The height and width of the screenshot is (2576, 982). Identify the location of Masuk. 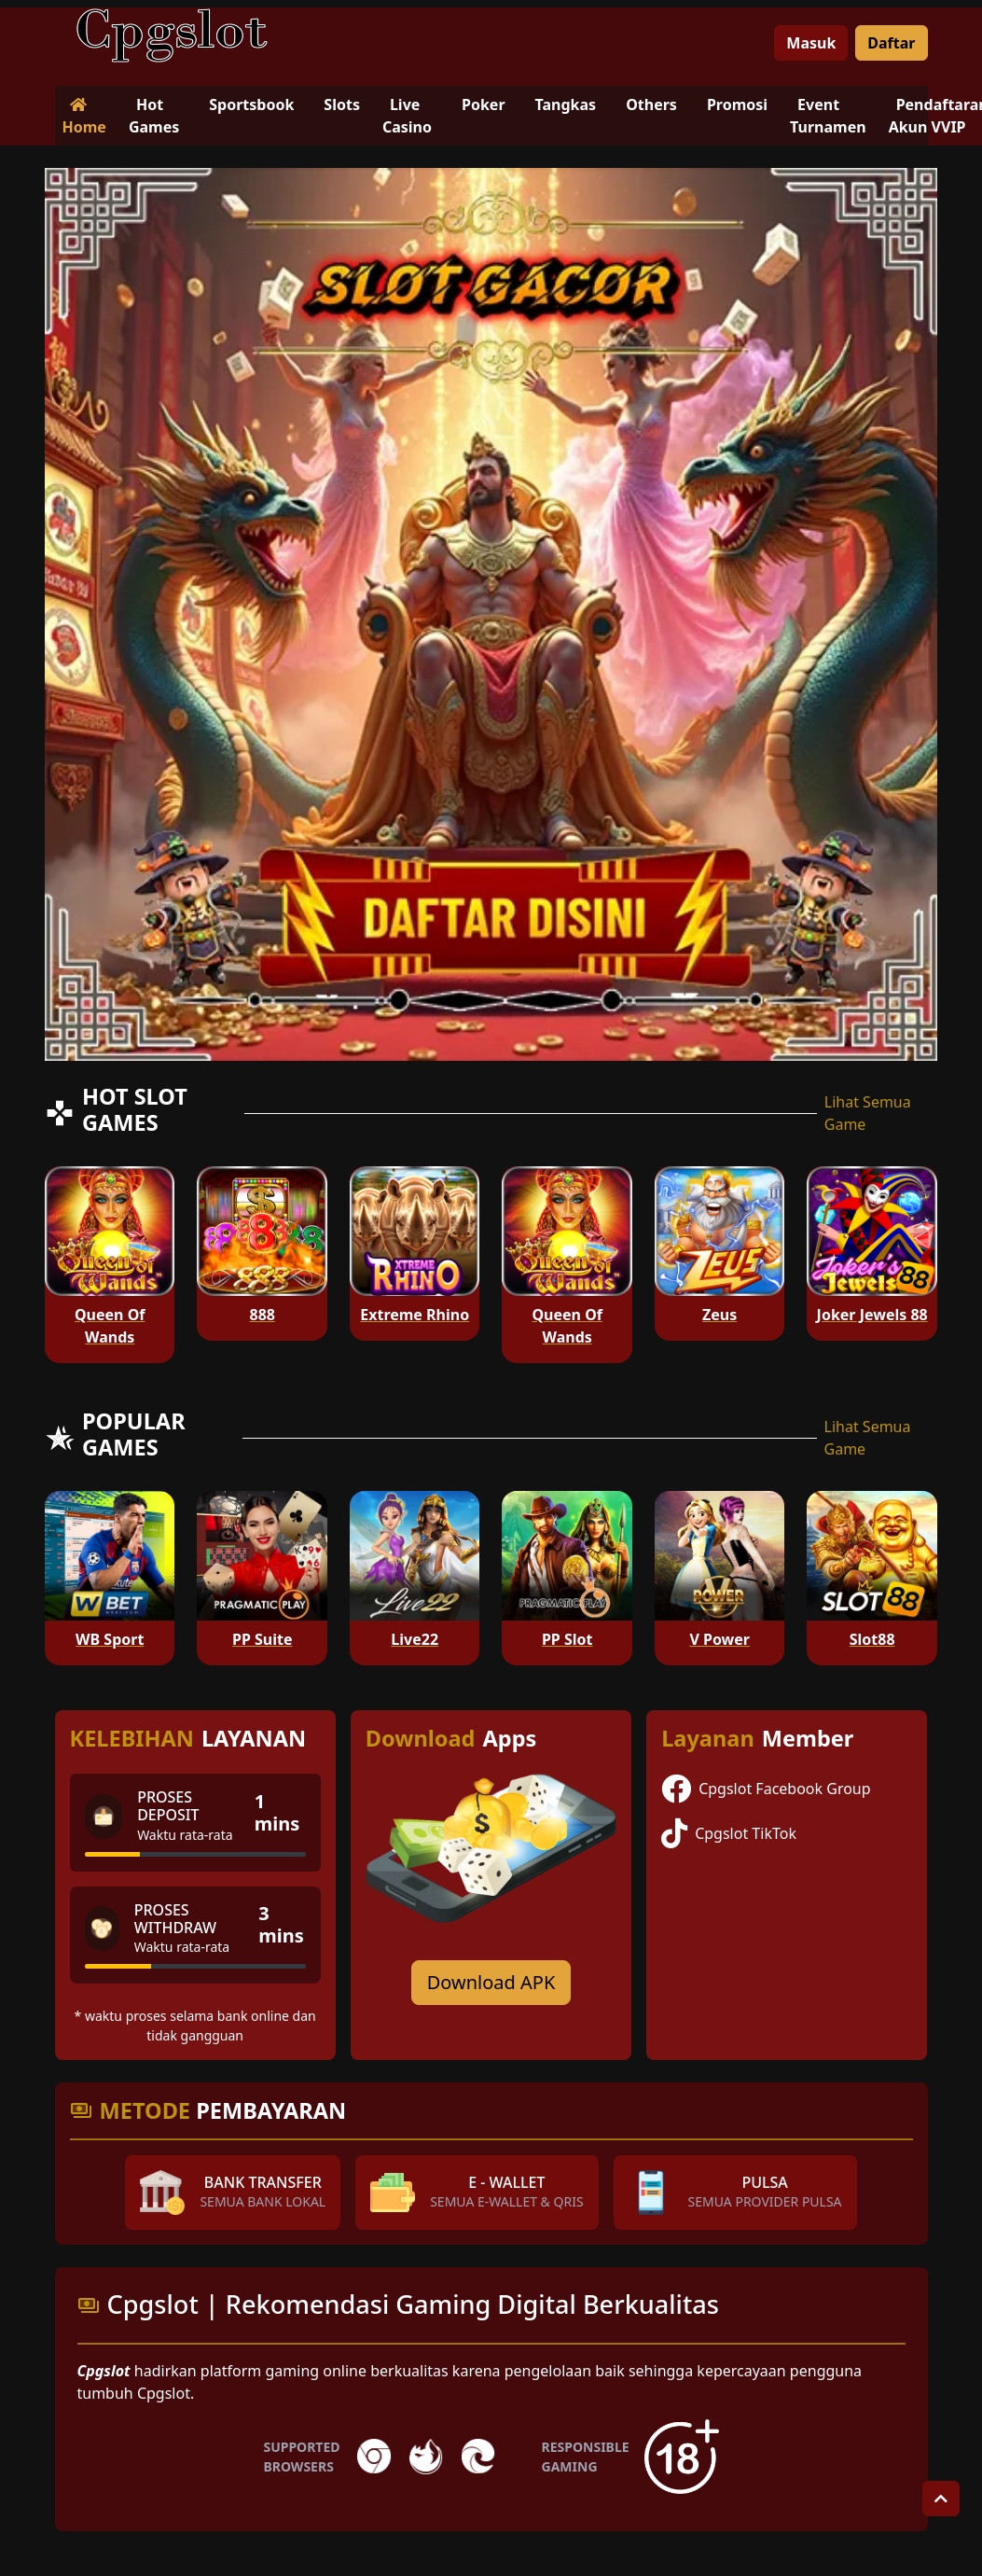
(811, 43).